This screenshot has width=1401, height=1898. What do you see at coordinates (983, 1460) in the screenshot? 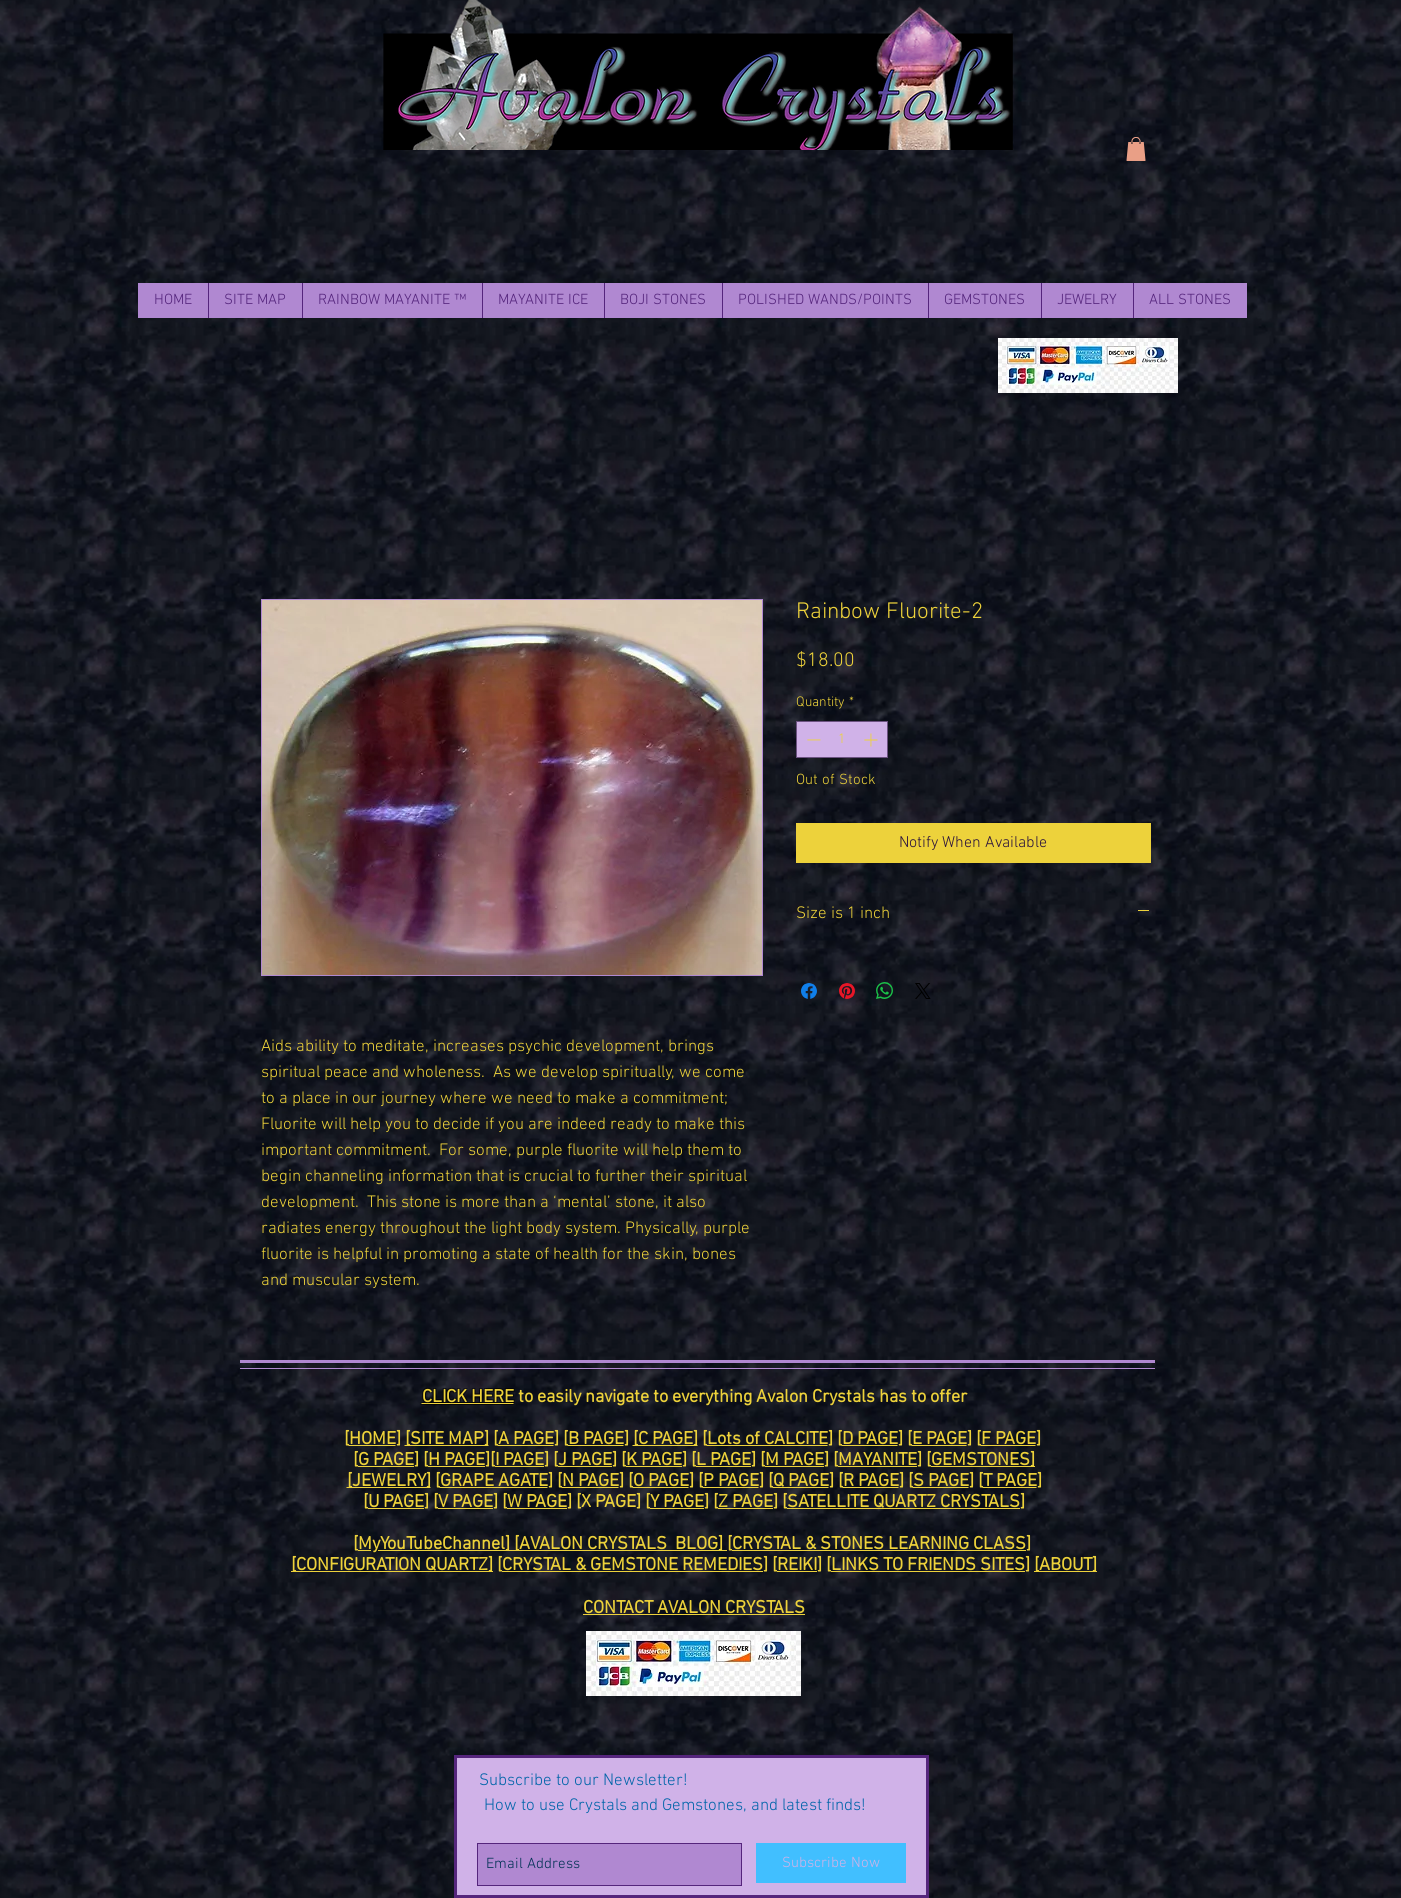
I see `GEMSTONES]` at bounding box center [983, 1460].